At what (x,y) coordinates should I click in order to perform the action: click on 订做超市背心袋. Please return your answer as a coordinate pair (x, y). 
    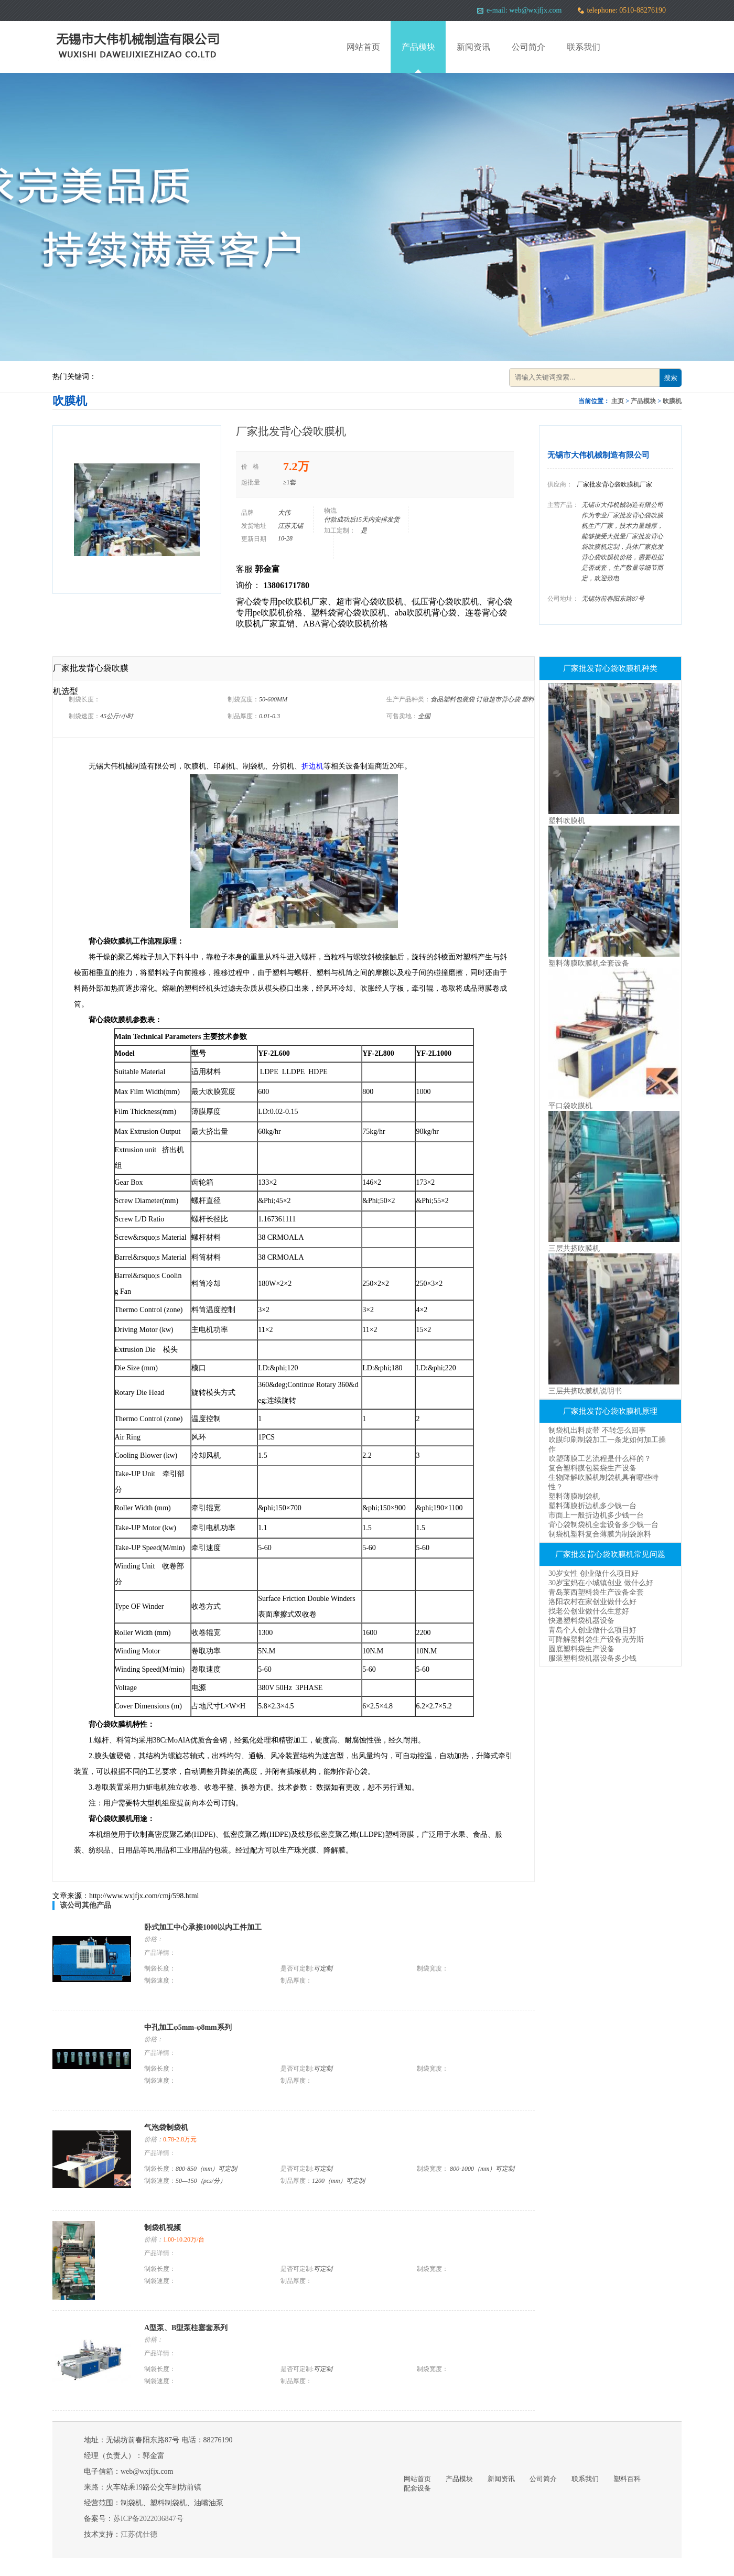
    Looking at the image, I should click on (499, 699).